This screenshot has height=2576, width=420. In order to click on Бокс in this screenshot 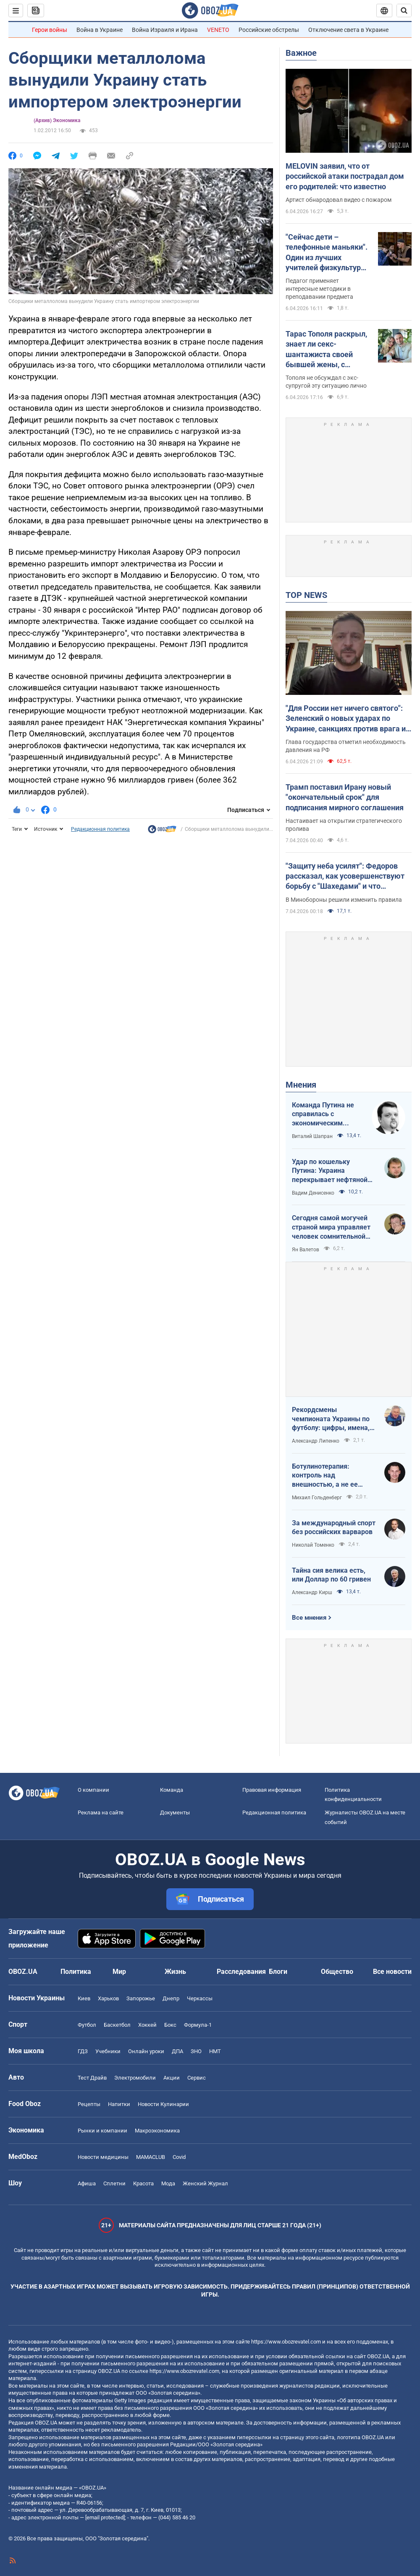, I will do `click(170, 2025)`.